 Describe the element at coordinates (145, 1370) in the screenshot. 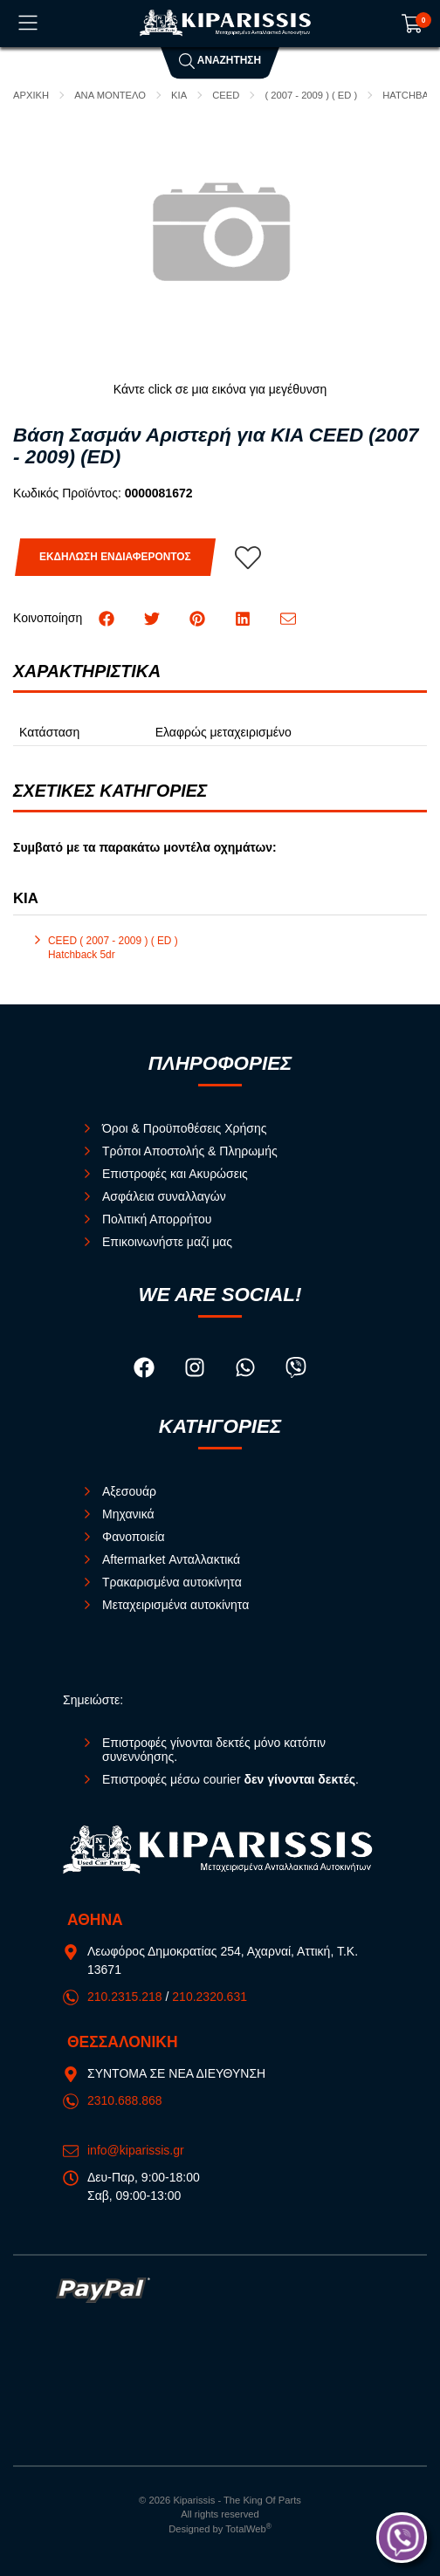

I see `[Visit our facebook page]` at that location.